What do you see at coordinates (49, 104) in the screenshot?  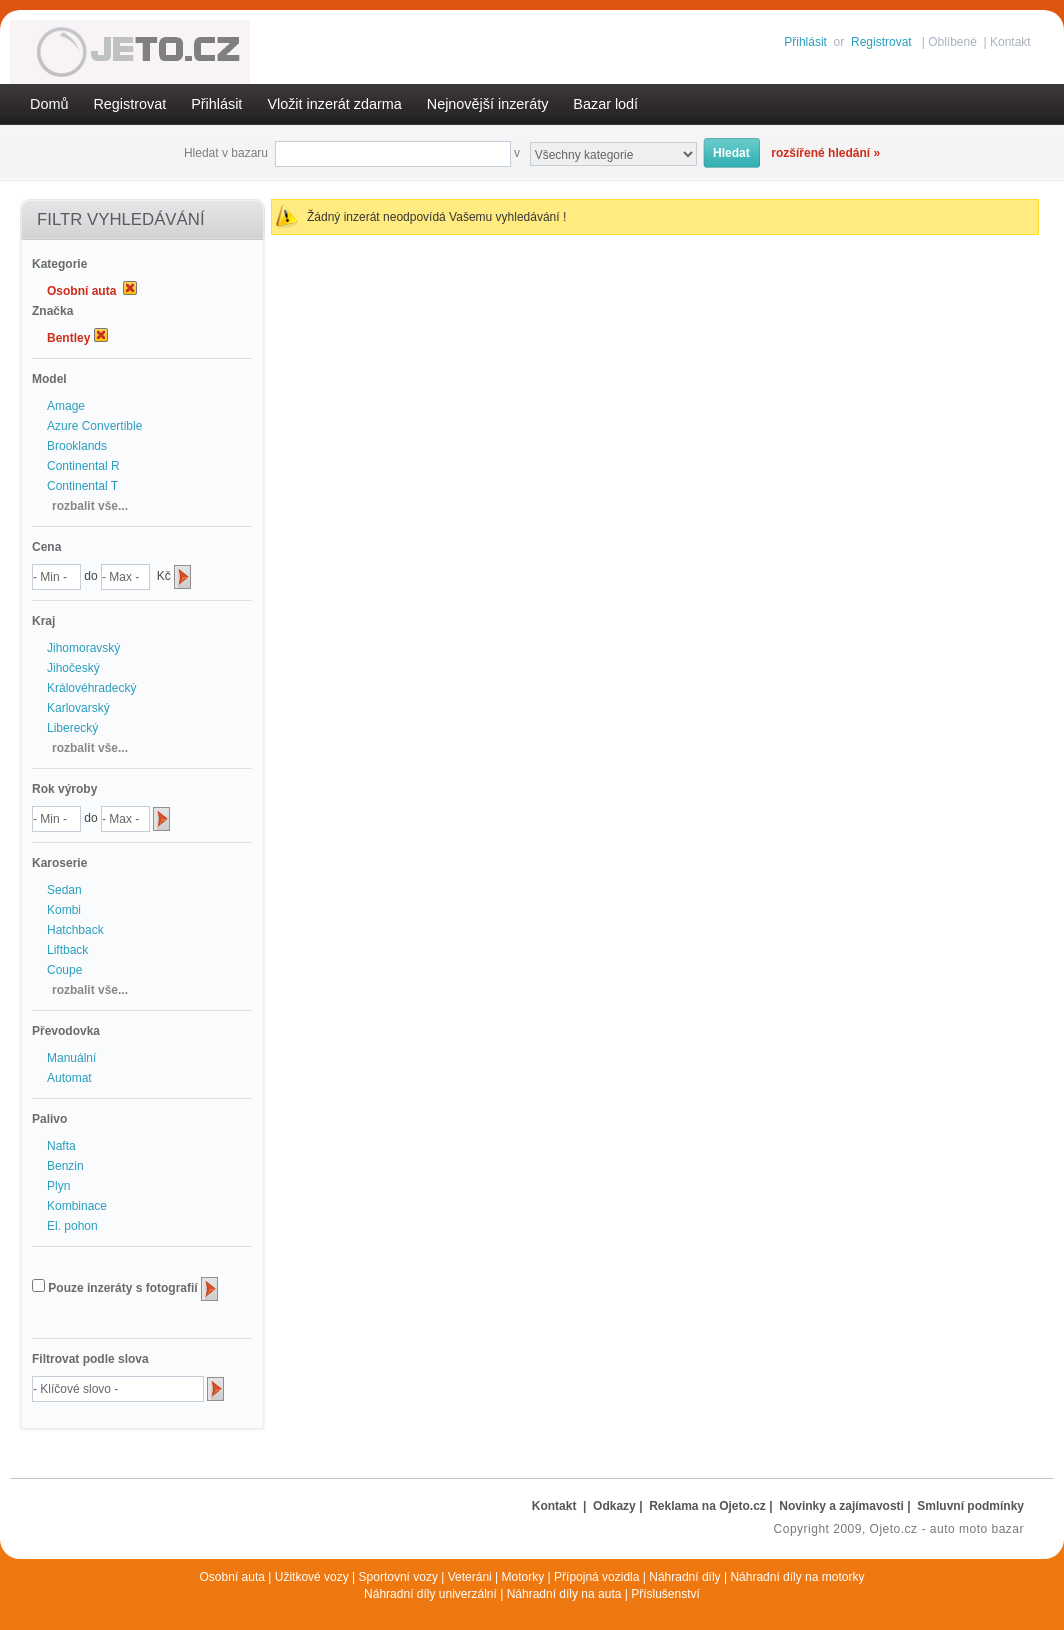 I see `Domů` at bounding box center [49, 104].